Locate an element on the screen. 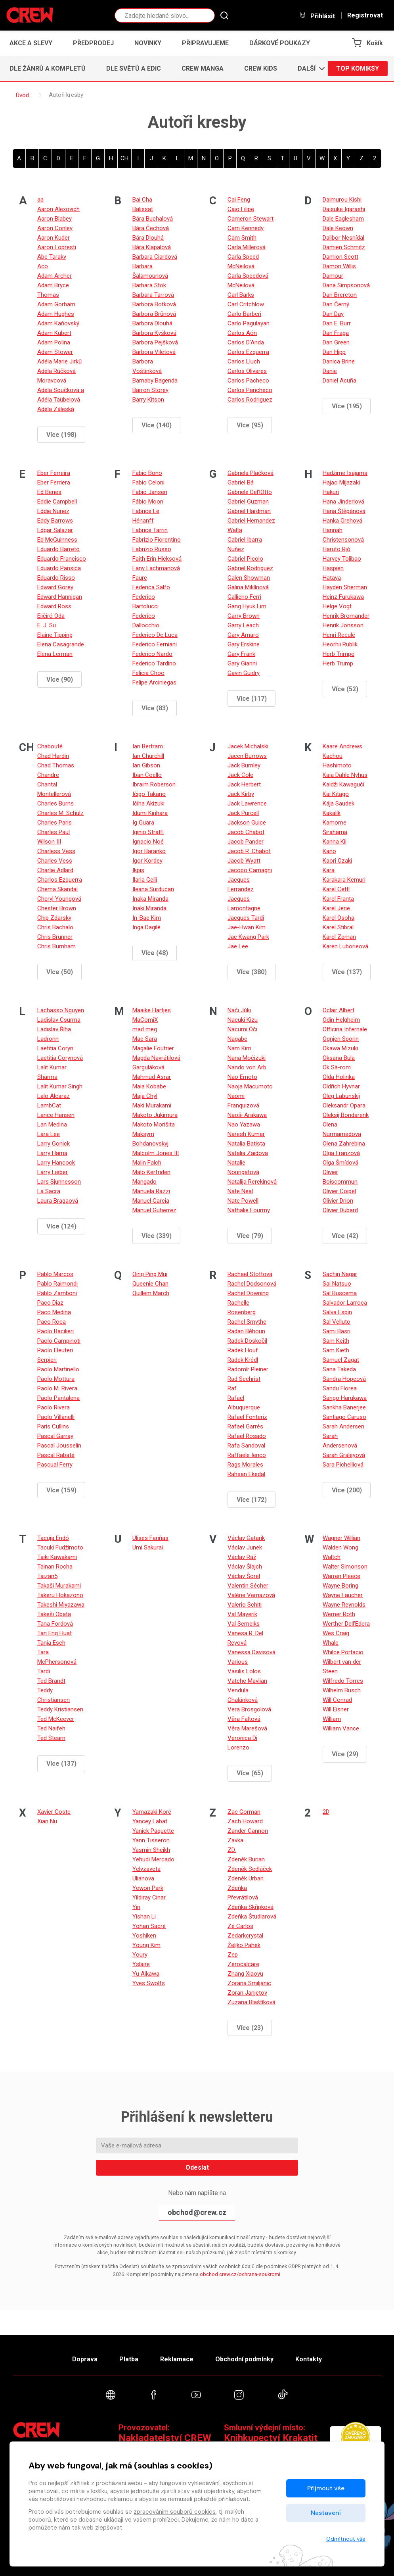 Image resolution: width=394 pixels, height=2576 pixels. Barbora Viletová is located at coordinates (154, 352).